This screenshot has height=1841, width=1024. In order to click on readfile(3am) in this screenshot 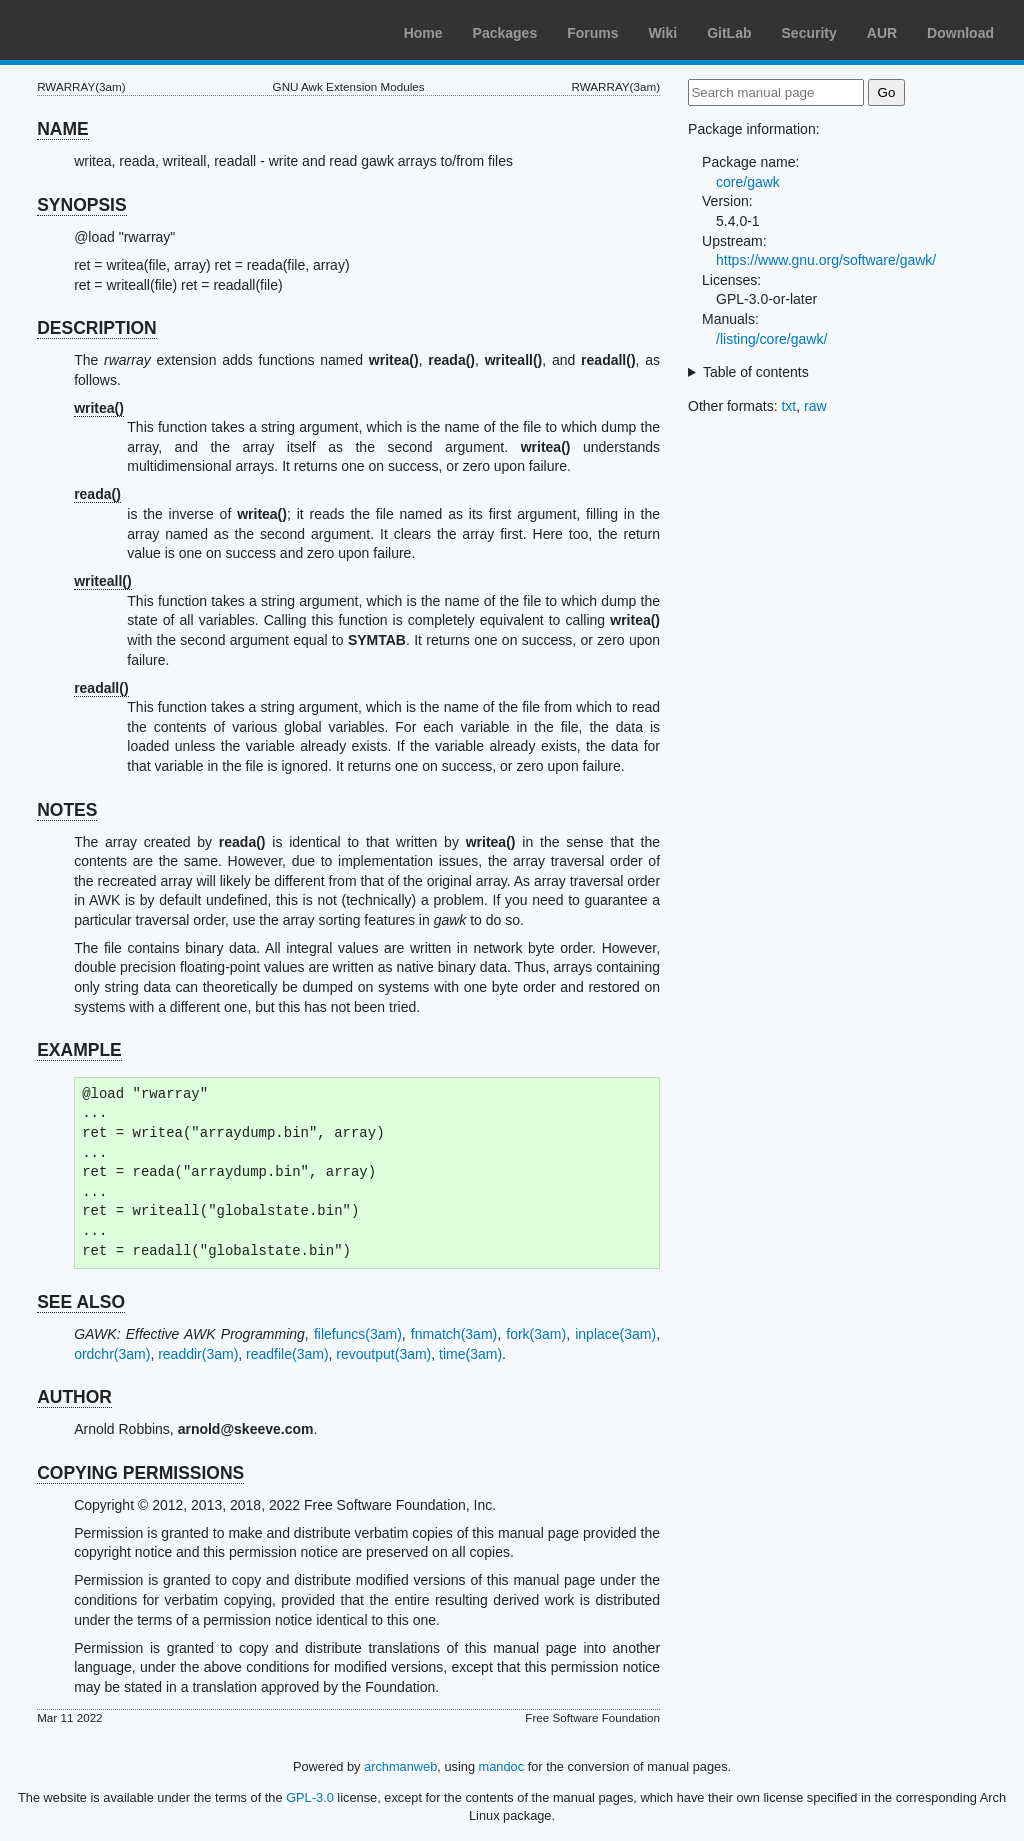, I will do `click(287, 1354)`.